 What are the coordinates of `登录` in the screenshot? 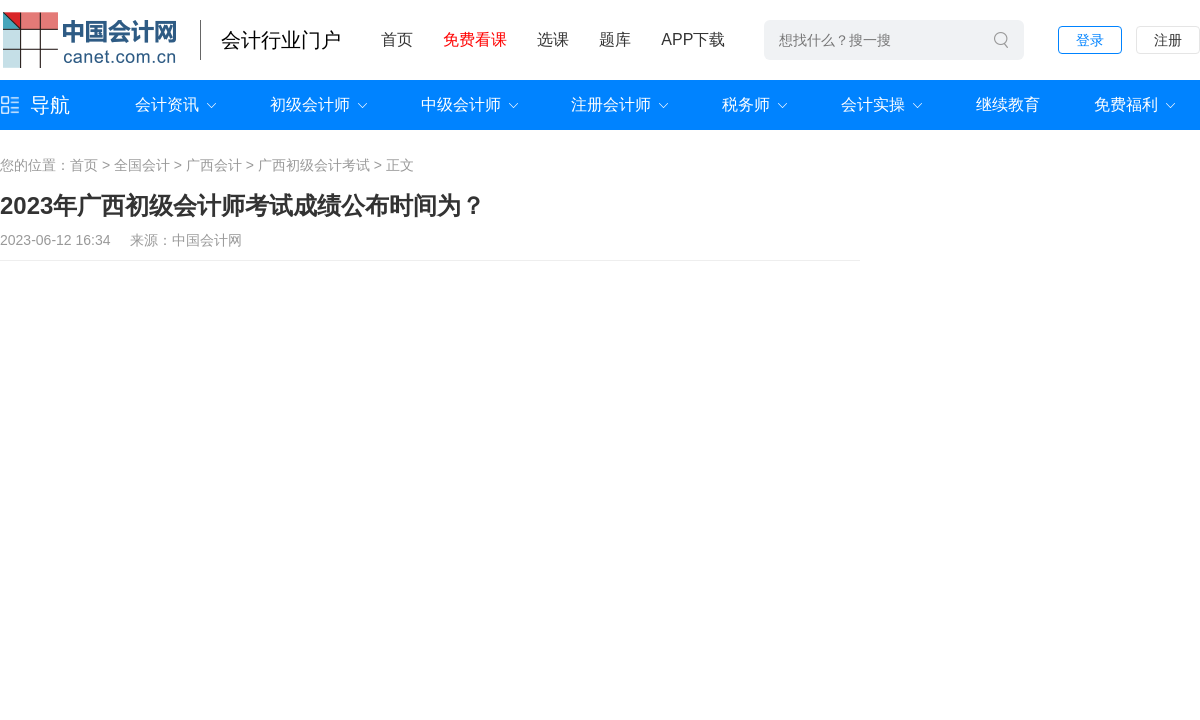 It's located at (1090, 40).